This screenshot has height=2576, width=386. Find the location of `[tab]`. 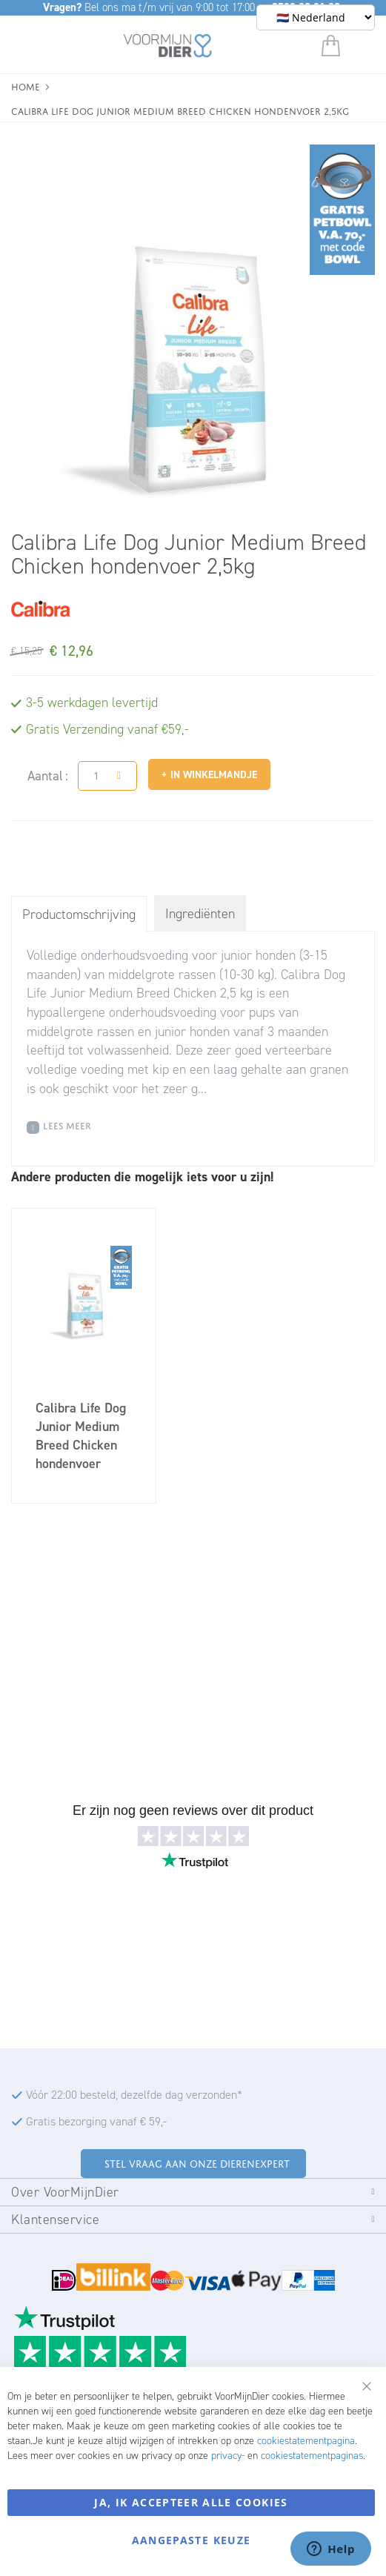

[tab] is located at coordinates (79, 913).